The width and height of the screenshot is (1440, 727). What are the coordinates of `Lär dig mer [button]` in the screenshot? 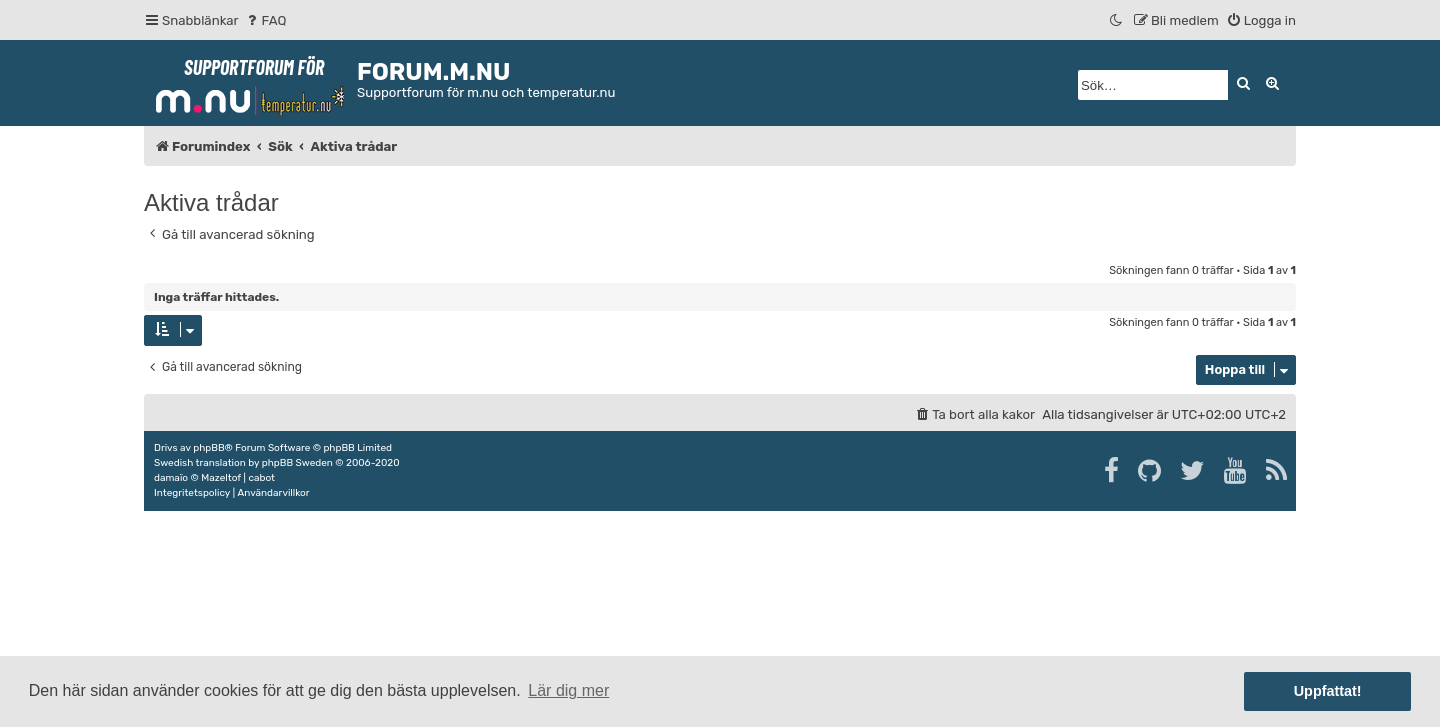 It's located at (568, 690).